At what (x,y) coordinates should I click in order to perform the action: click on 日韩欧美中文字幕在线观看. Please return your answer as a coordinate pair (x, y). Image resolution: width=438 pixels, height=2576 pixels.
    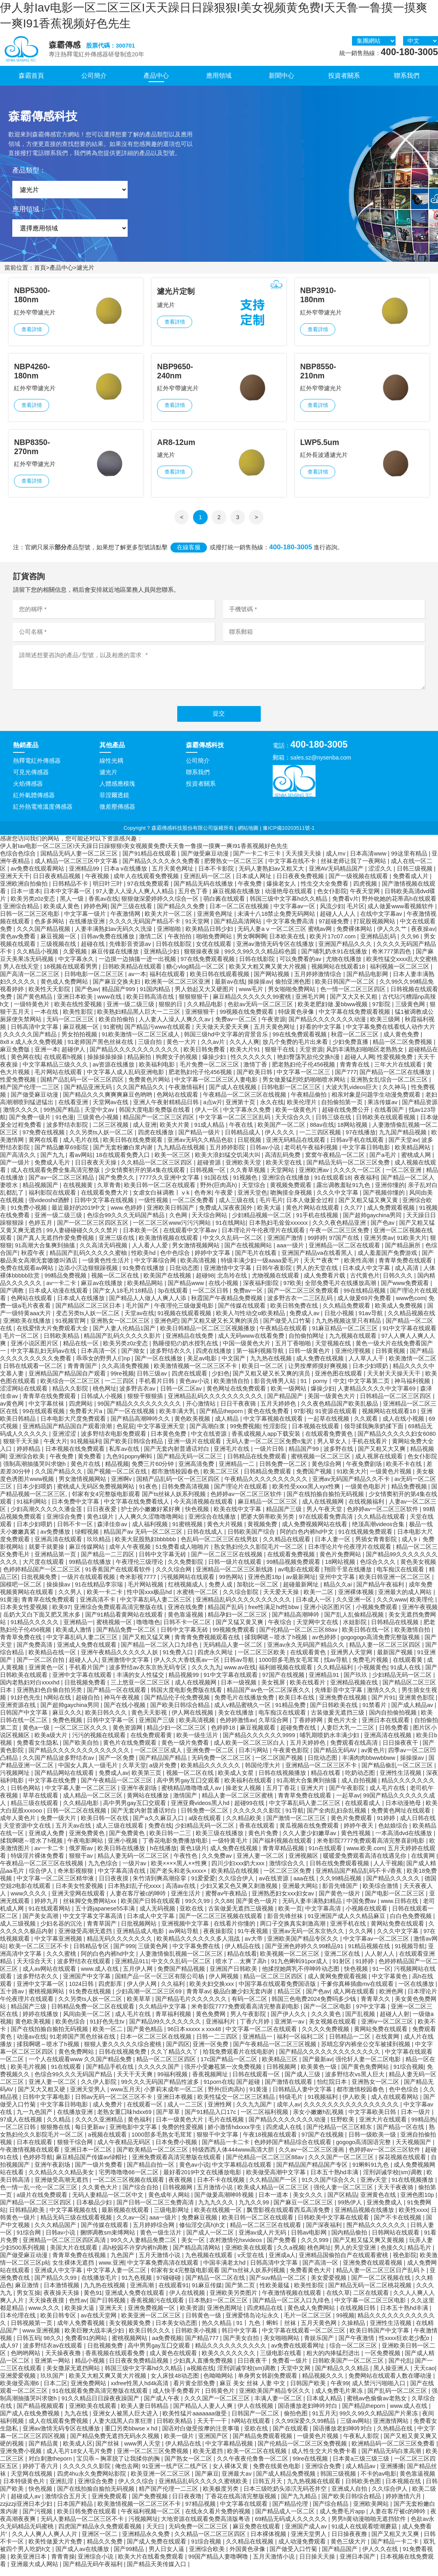
    Looking at the image, I should click on (334, 2225).